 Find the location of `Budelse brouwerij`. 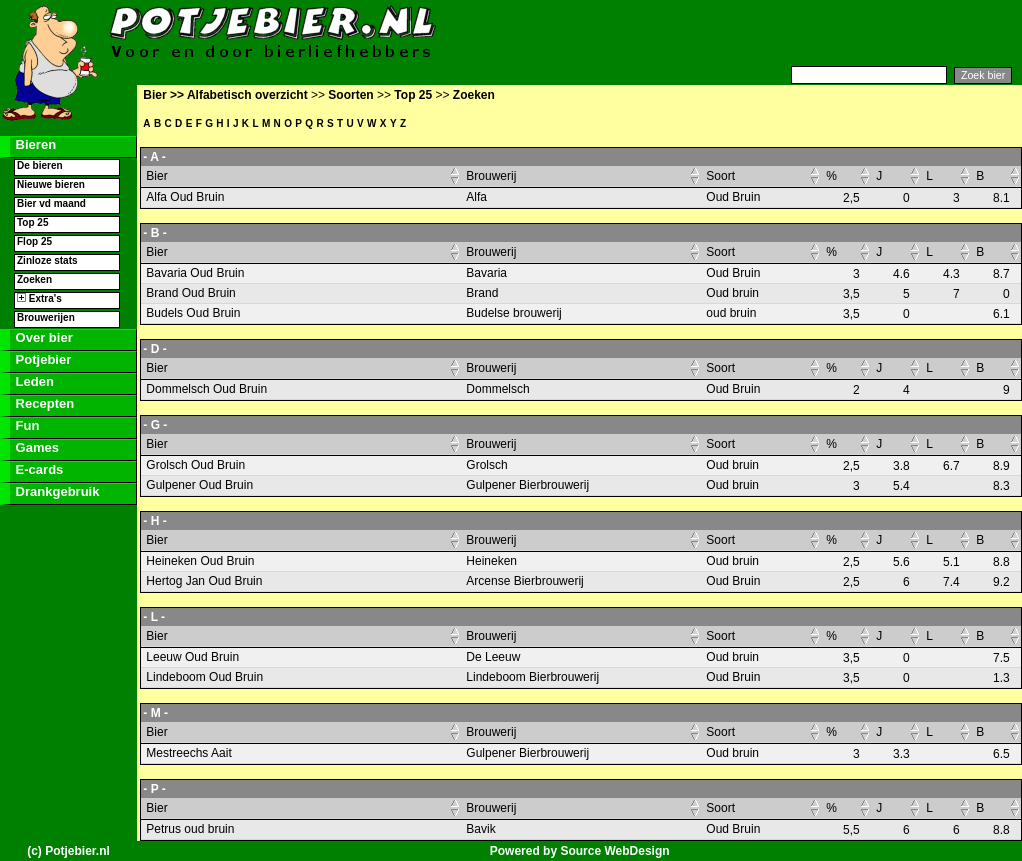

Budelse brouwerij is located at coordinates (513, 313).